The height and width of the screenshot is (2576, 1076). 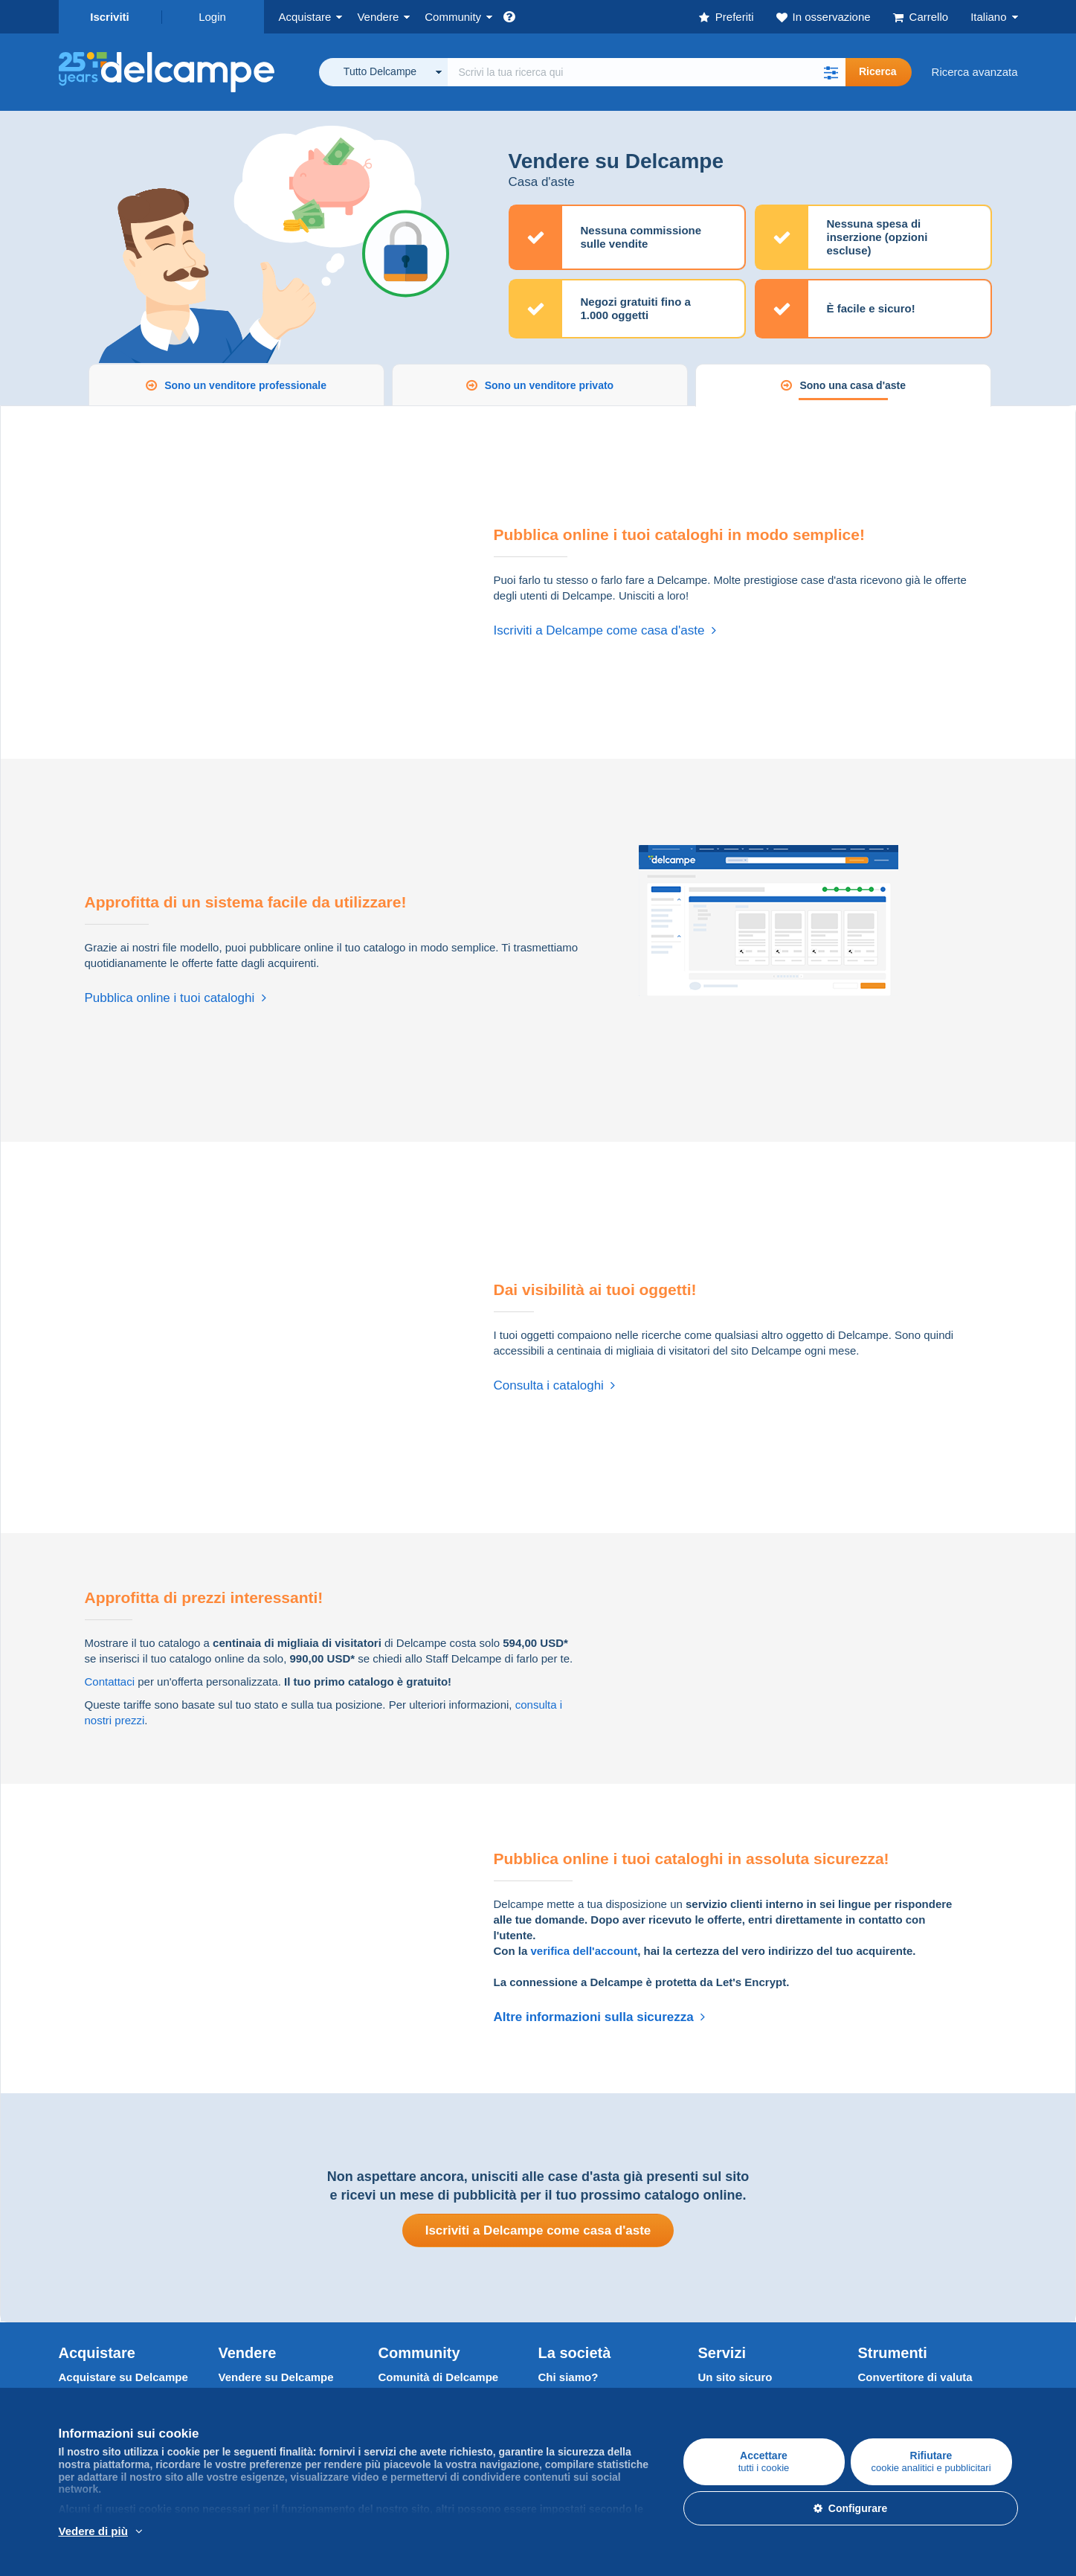 What do you see at coordinates (123, 2377) in the screenshot?
I see `Acquistare su Delcampe` at bounding box center [123, 2377].